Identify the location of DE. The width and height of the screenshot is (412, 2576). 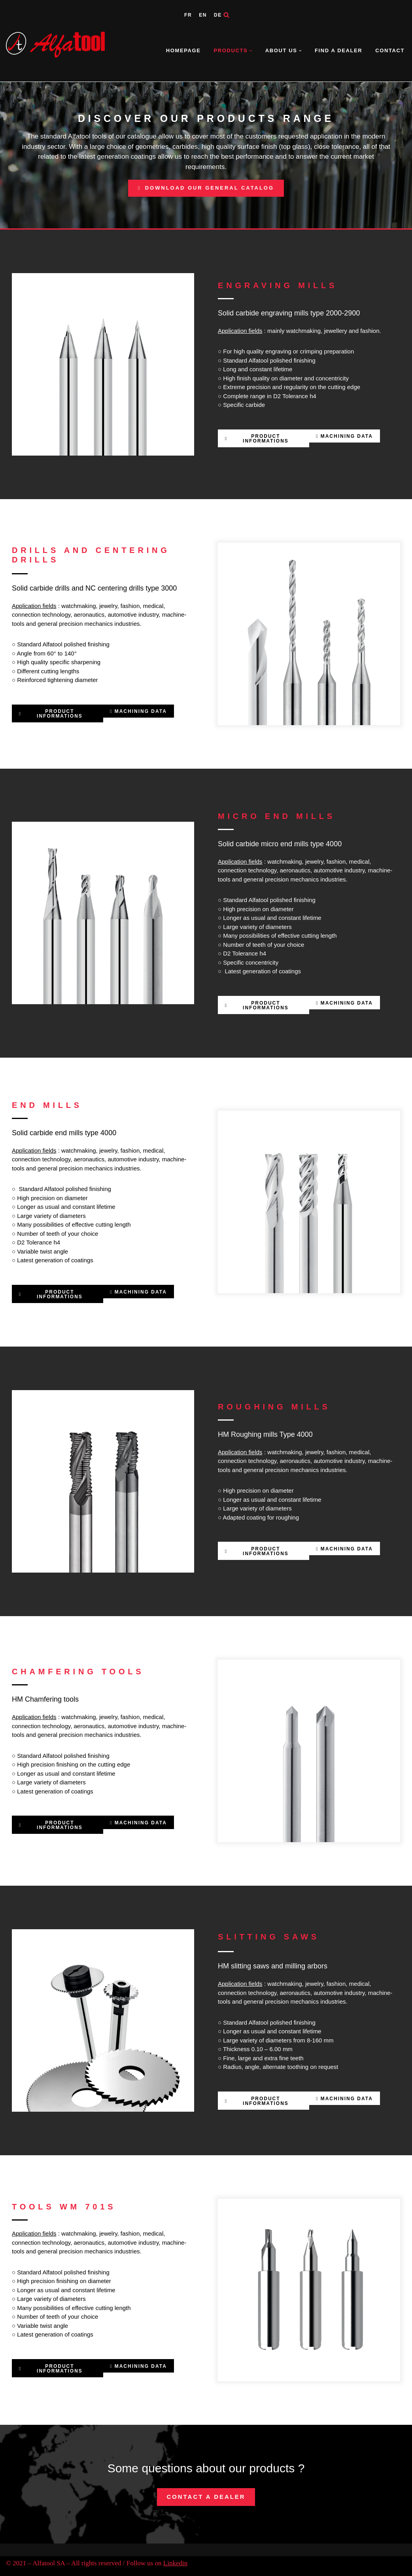
(218, 15).